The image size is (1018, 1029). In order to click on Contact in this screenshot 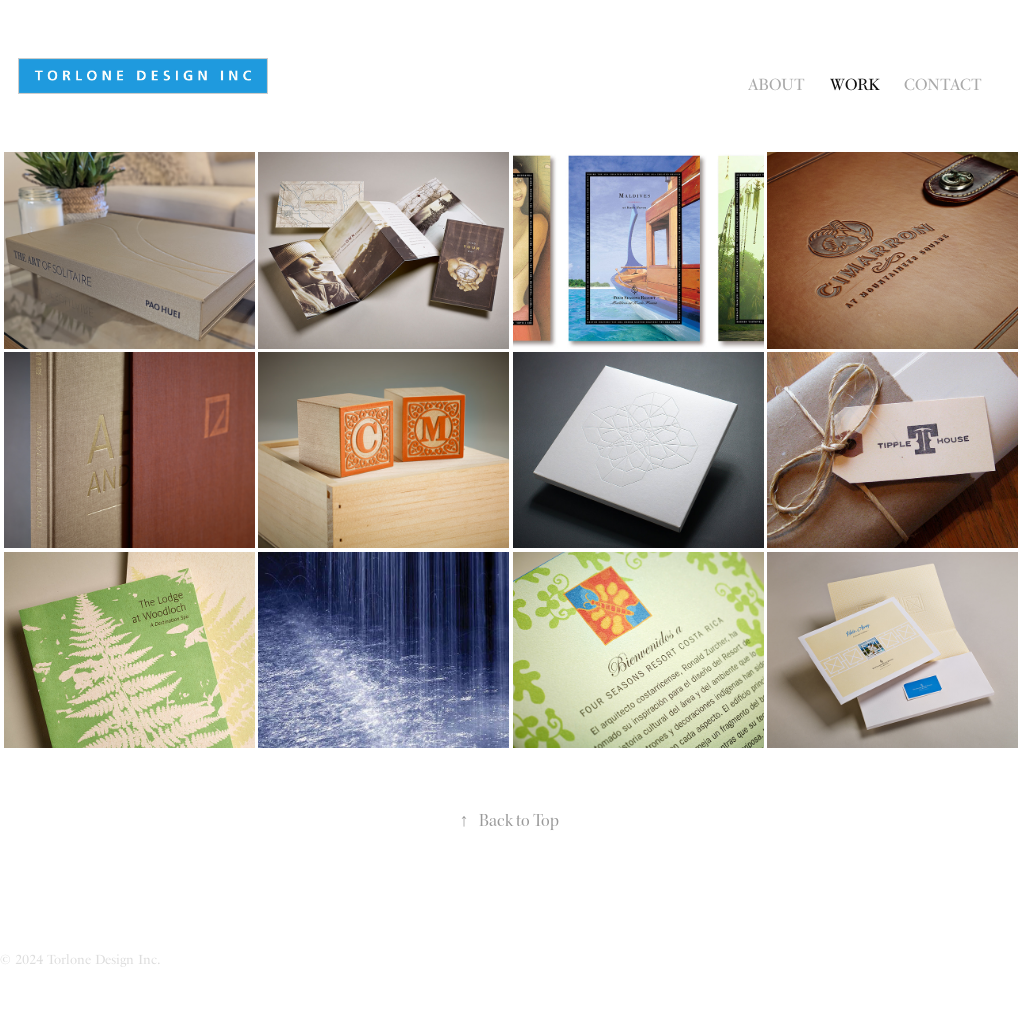, I will do `click(943, 84)`.